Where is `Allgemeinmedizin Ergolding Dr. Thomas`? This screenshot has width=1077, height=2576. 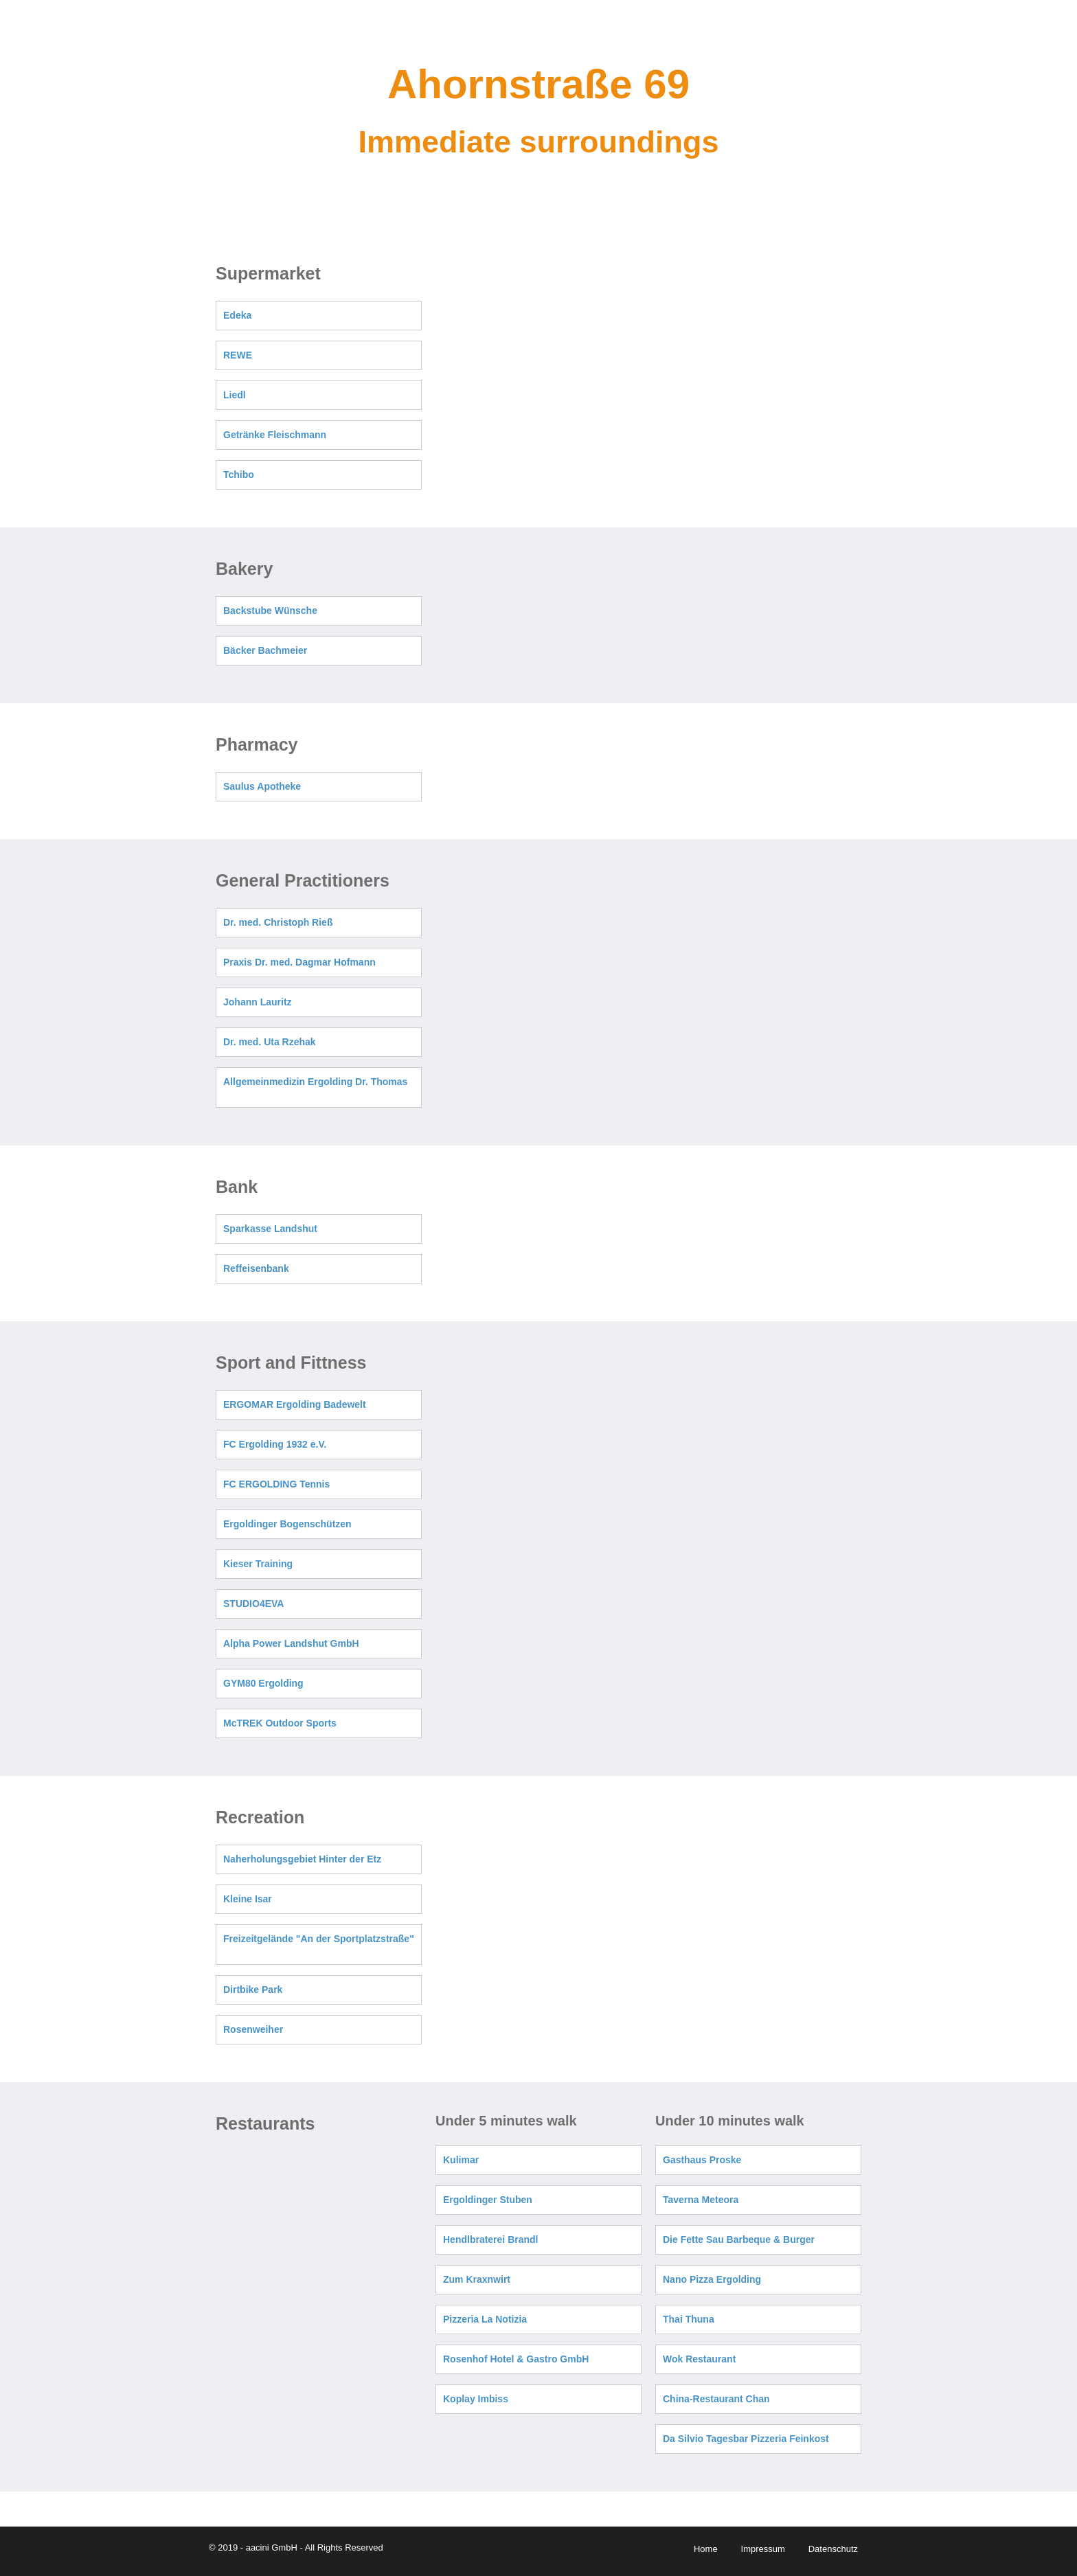 Allgemeinmedizin Ergolding Dr. Thomas is located at coordinates (315, 1081).